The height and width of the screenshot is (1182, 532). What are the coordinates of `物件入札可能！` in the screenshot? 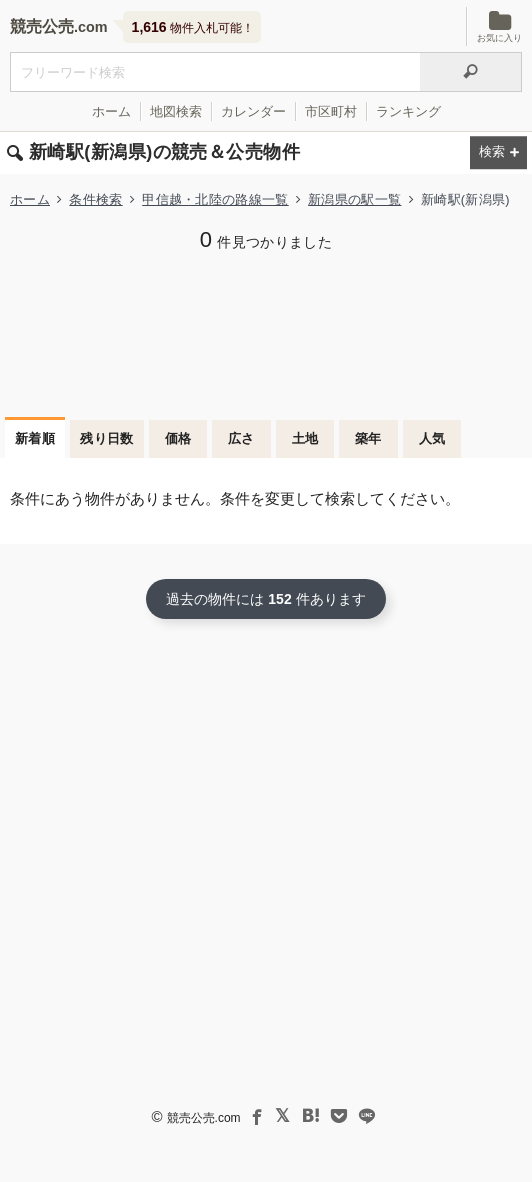 It's located at (193, 27).